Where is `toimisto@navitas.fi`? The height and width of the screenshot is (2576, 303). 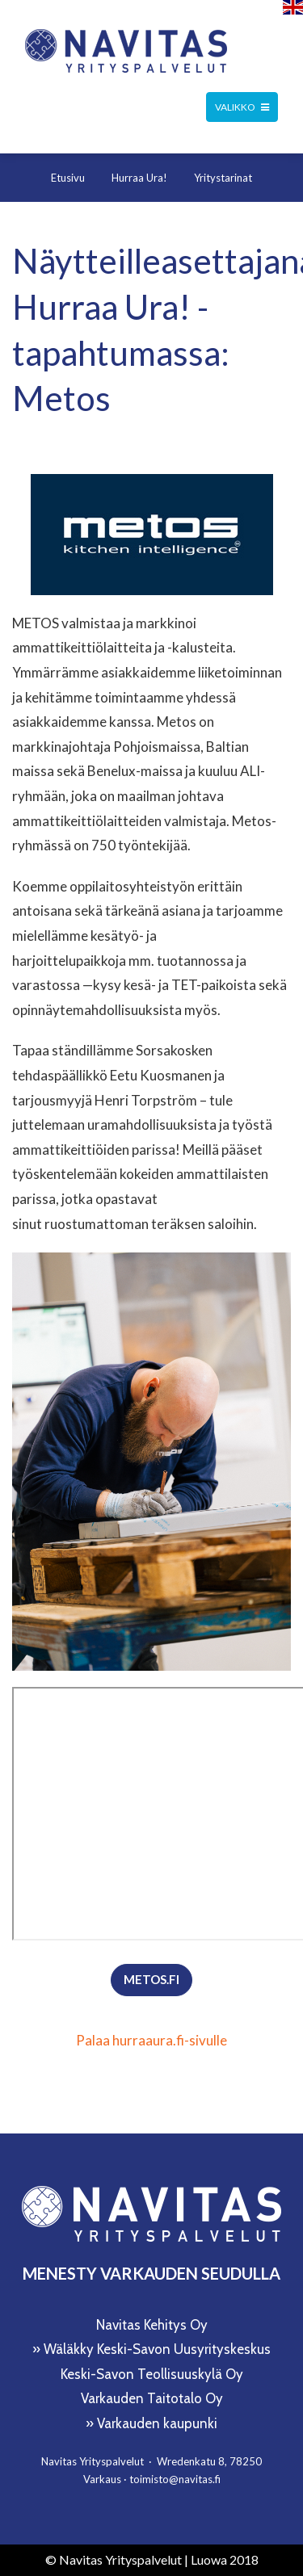 toimisto@navitas.fi is located at coordinates (175, 2479).